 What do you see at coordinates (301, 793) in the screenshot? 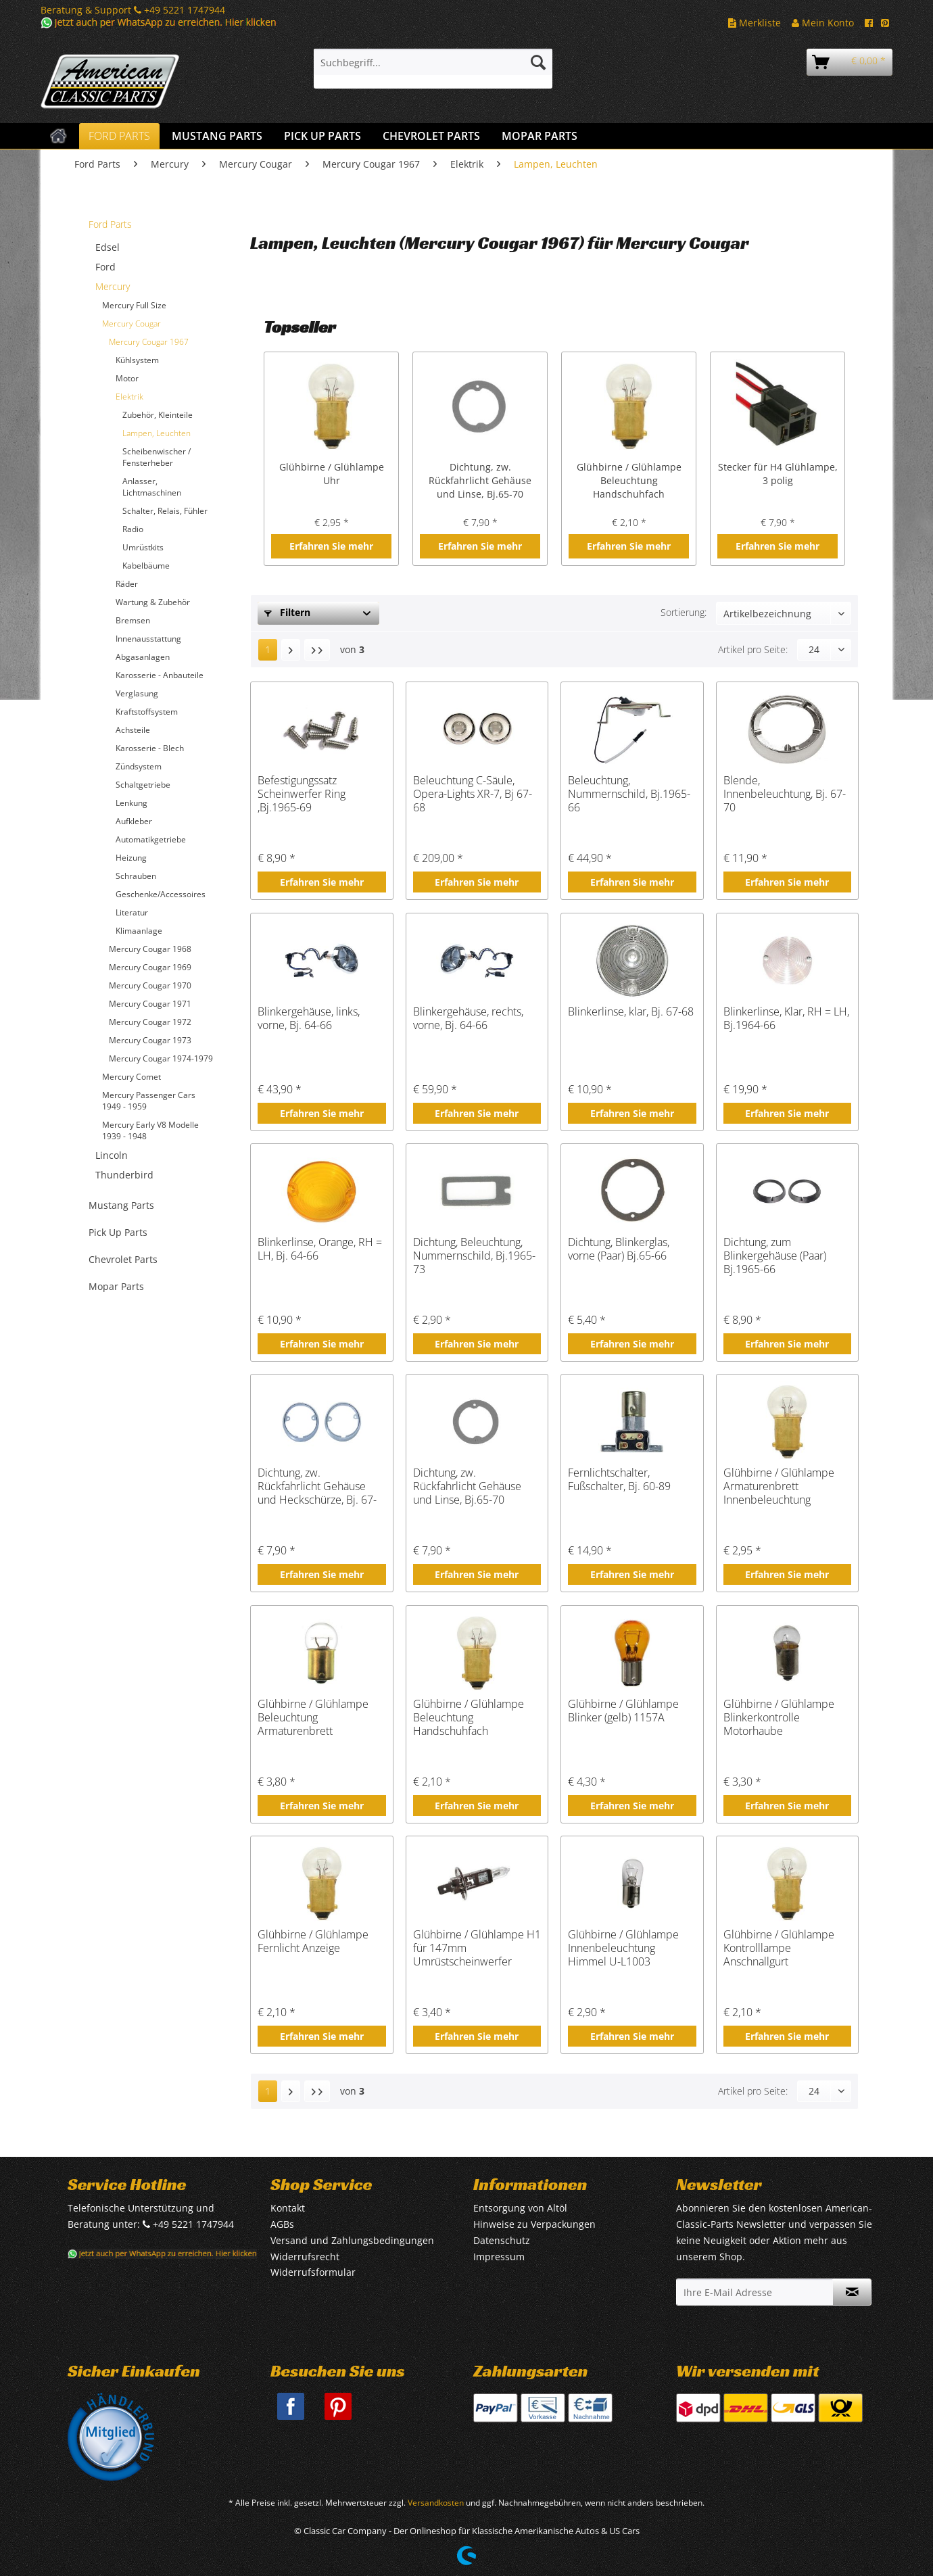
I see `Befestigungssatz Scheinwerfer Ring ,Bj.1965-69` at bounding box center [301, 793].